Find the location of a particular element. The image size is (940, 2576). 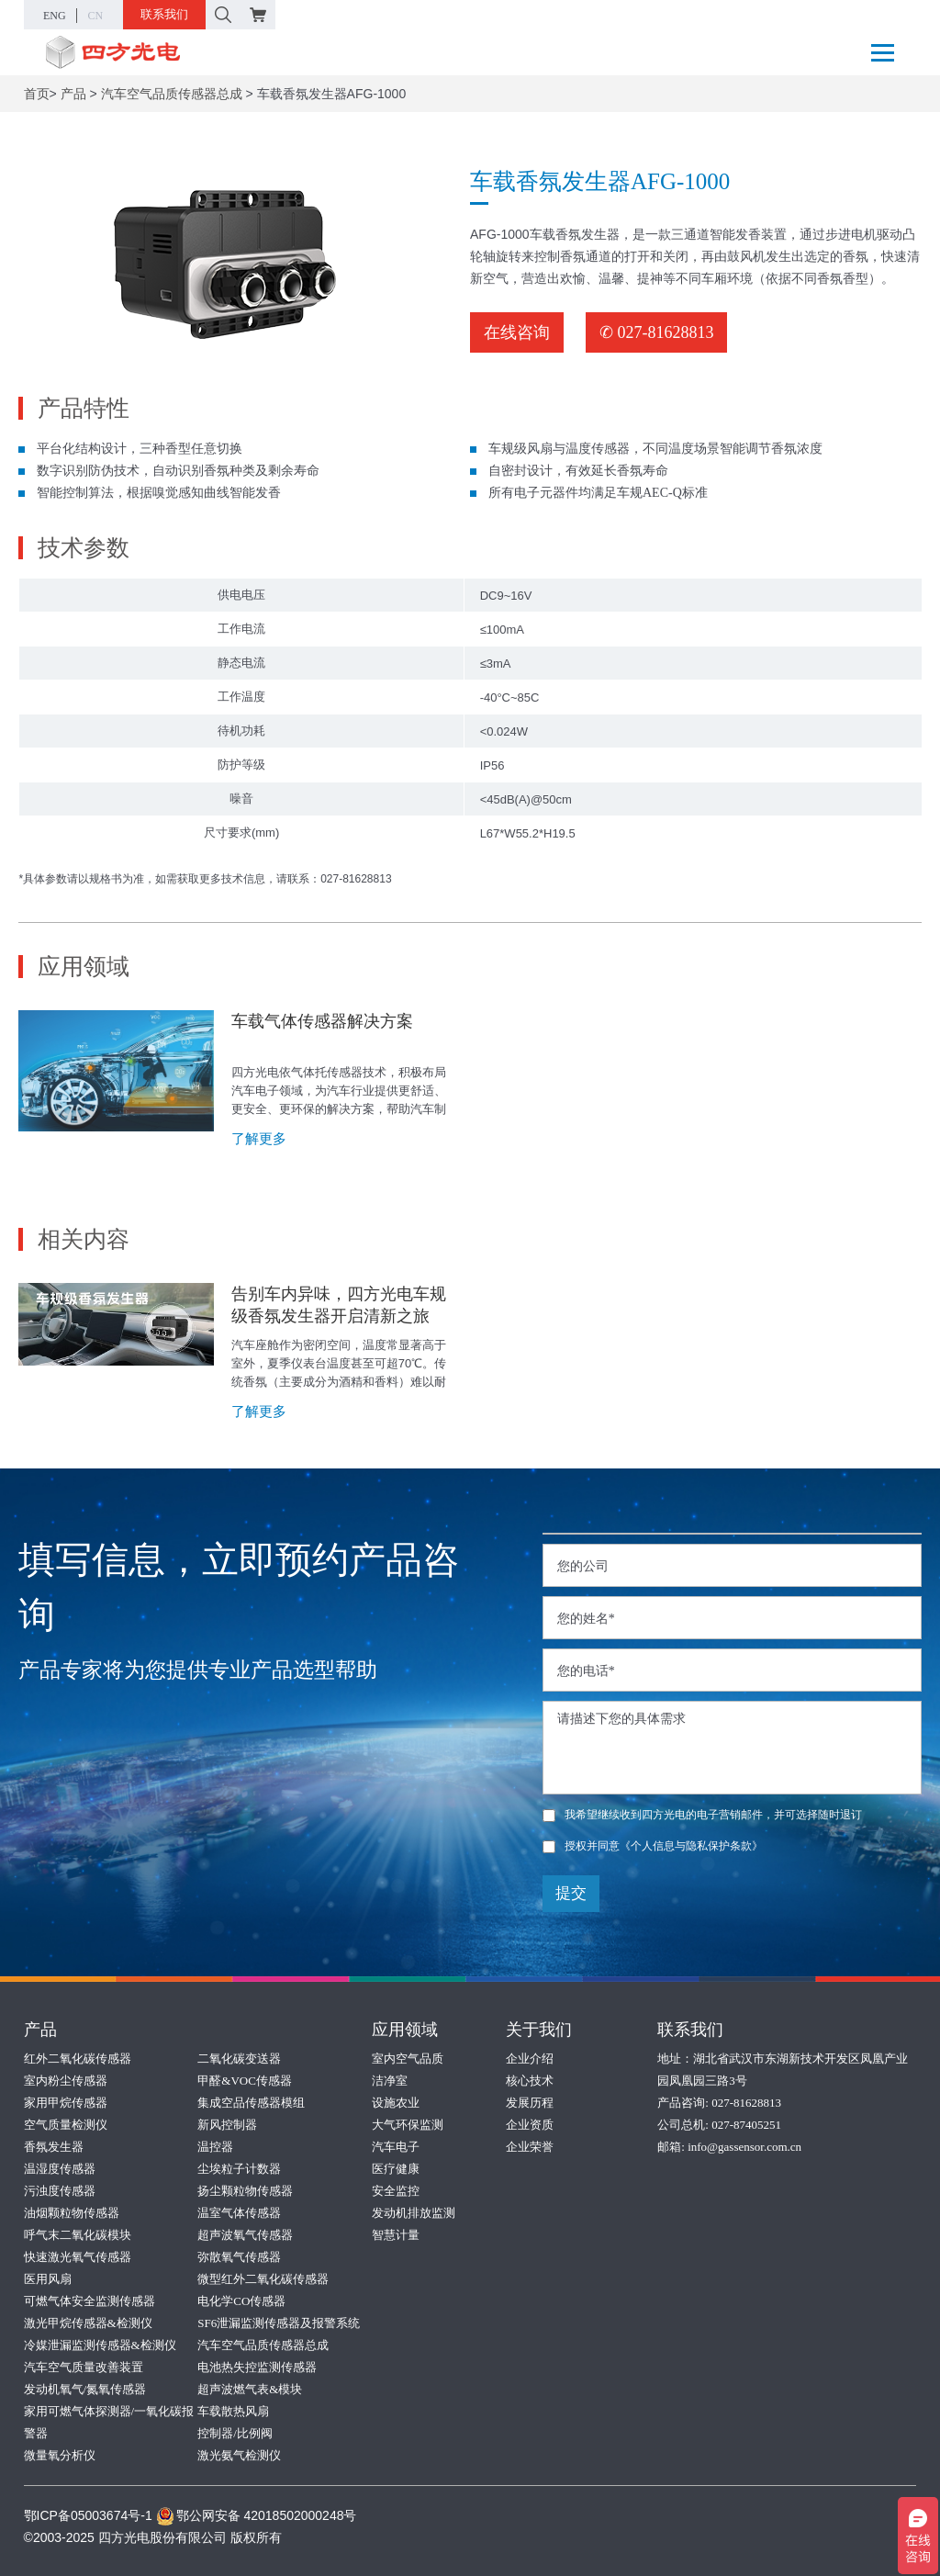

安全监控 is located at coordinates (396, 2191).